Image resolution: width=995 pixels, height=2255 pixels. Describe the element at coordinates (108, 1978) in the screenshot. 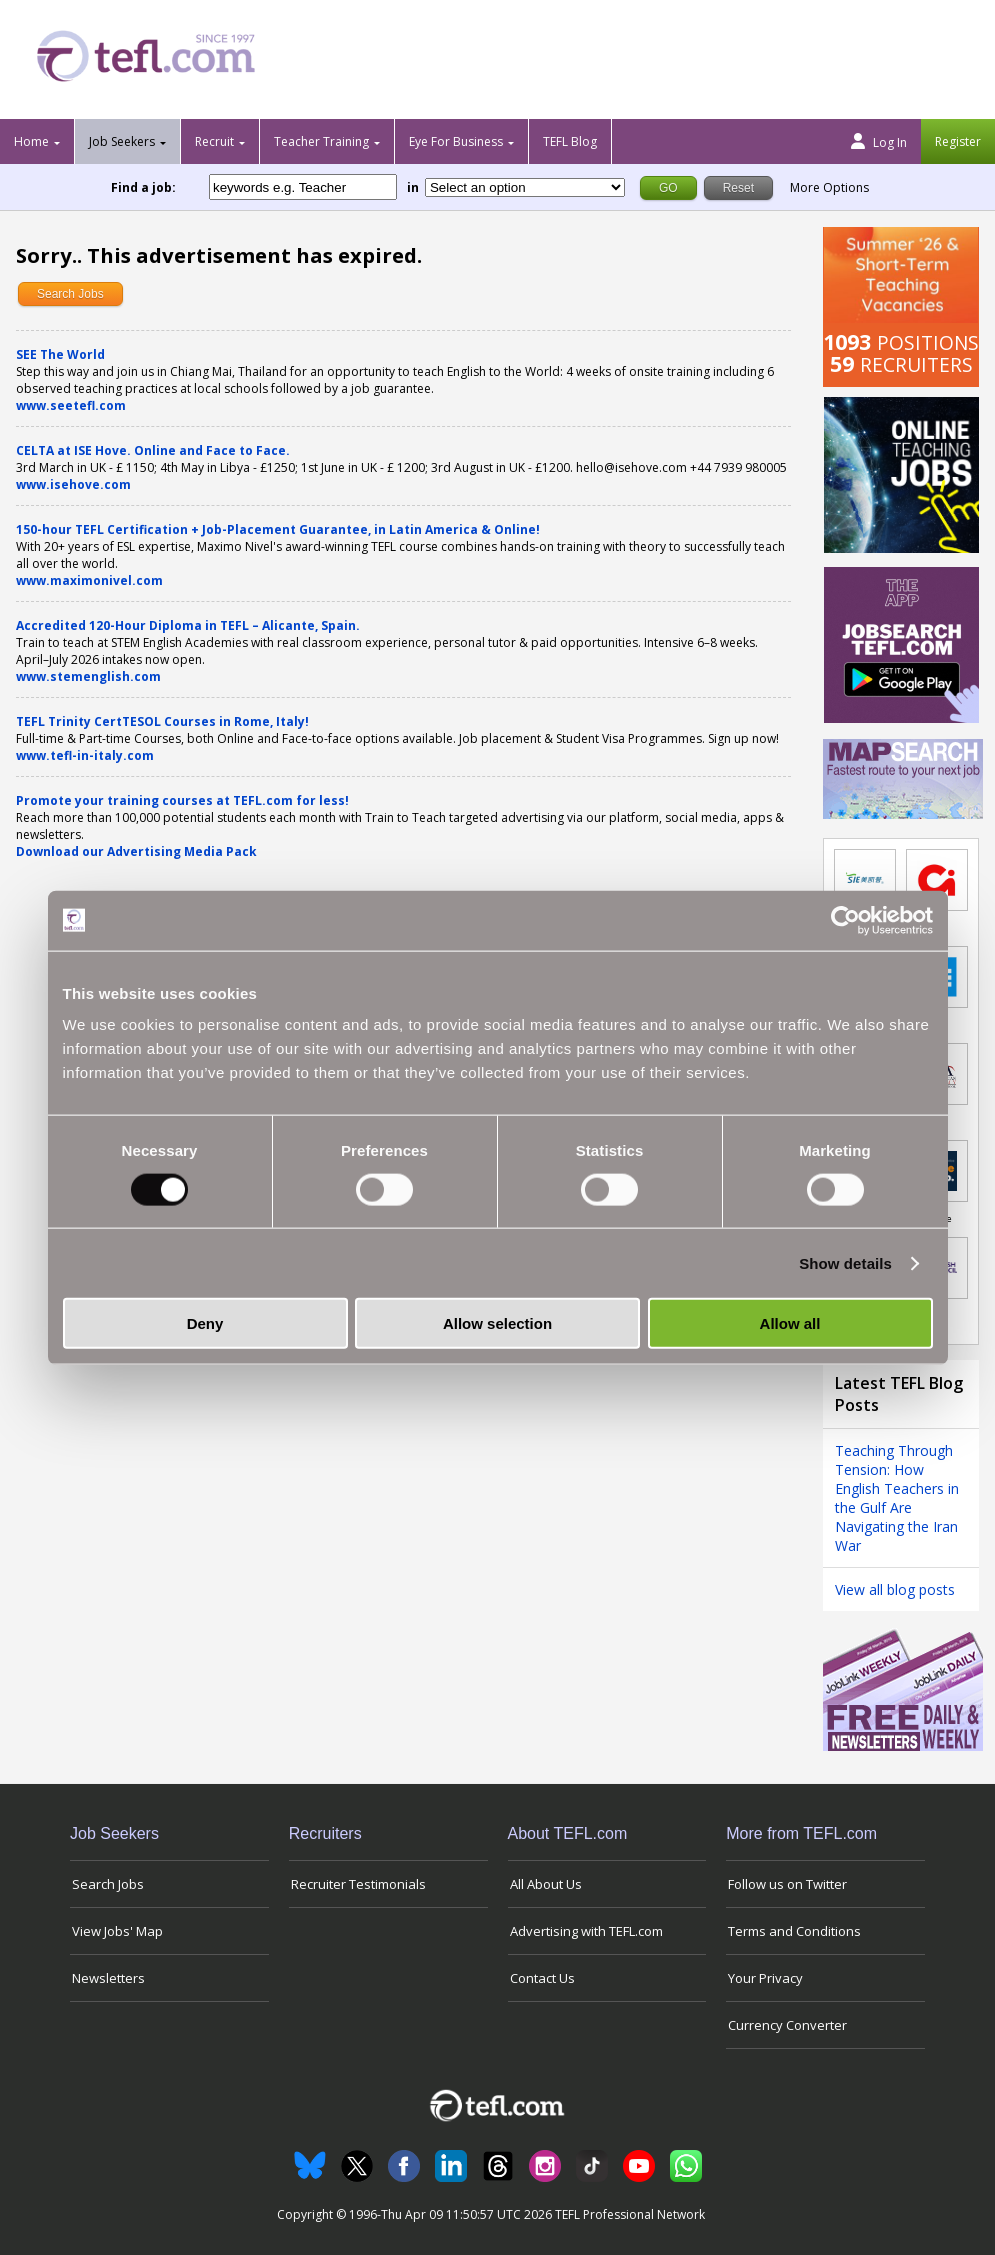

I see `Newsletters` at that location.